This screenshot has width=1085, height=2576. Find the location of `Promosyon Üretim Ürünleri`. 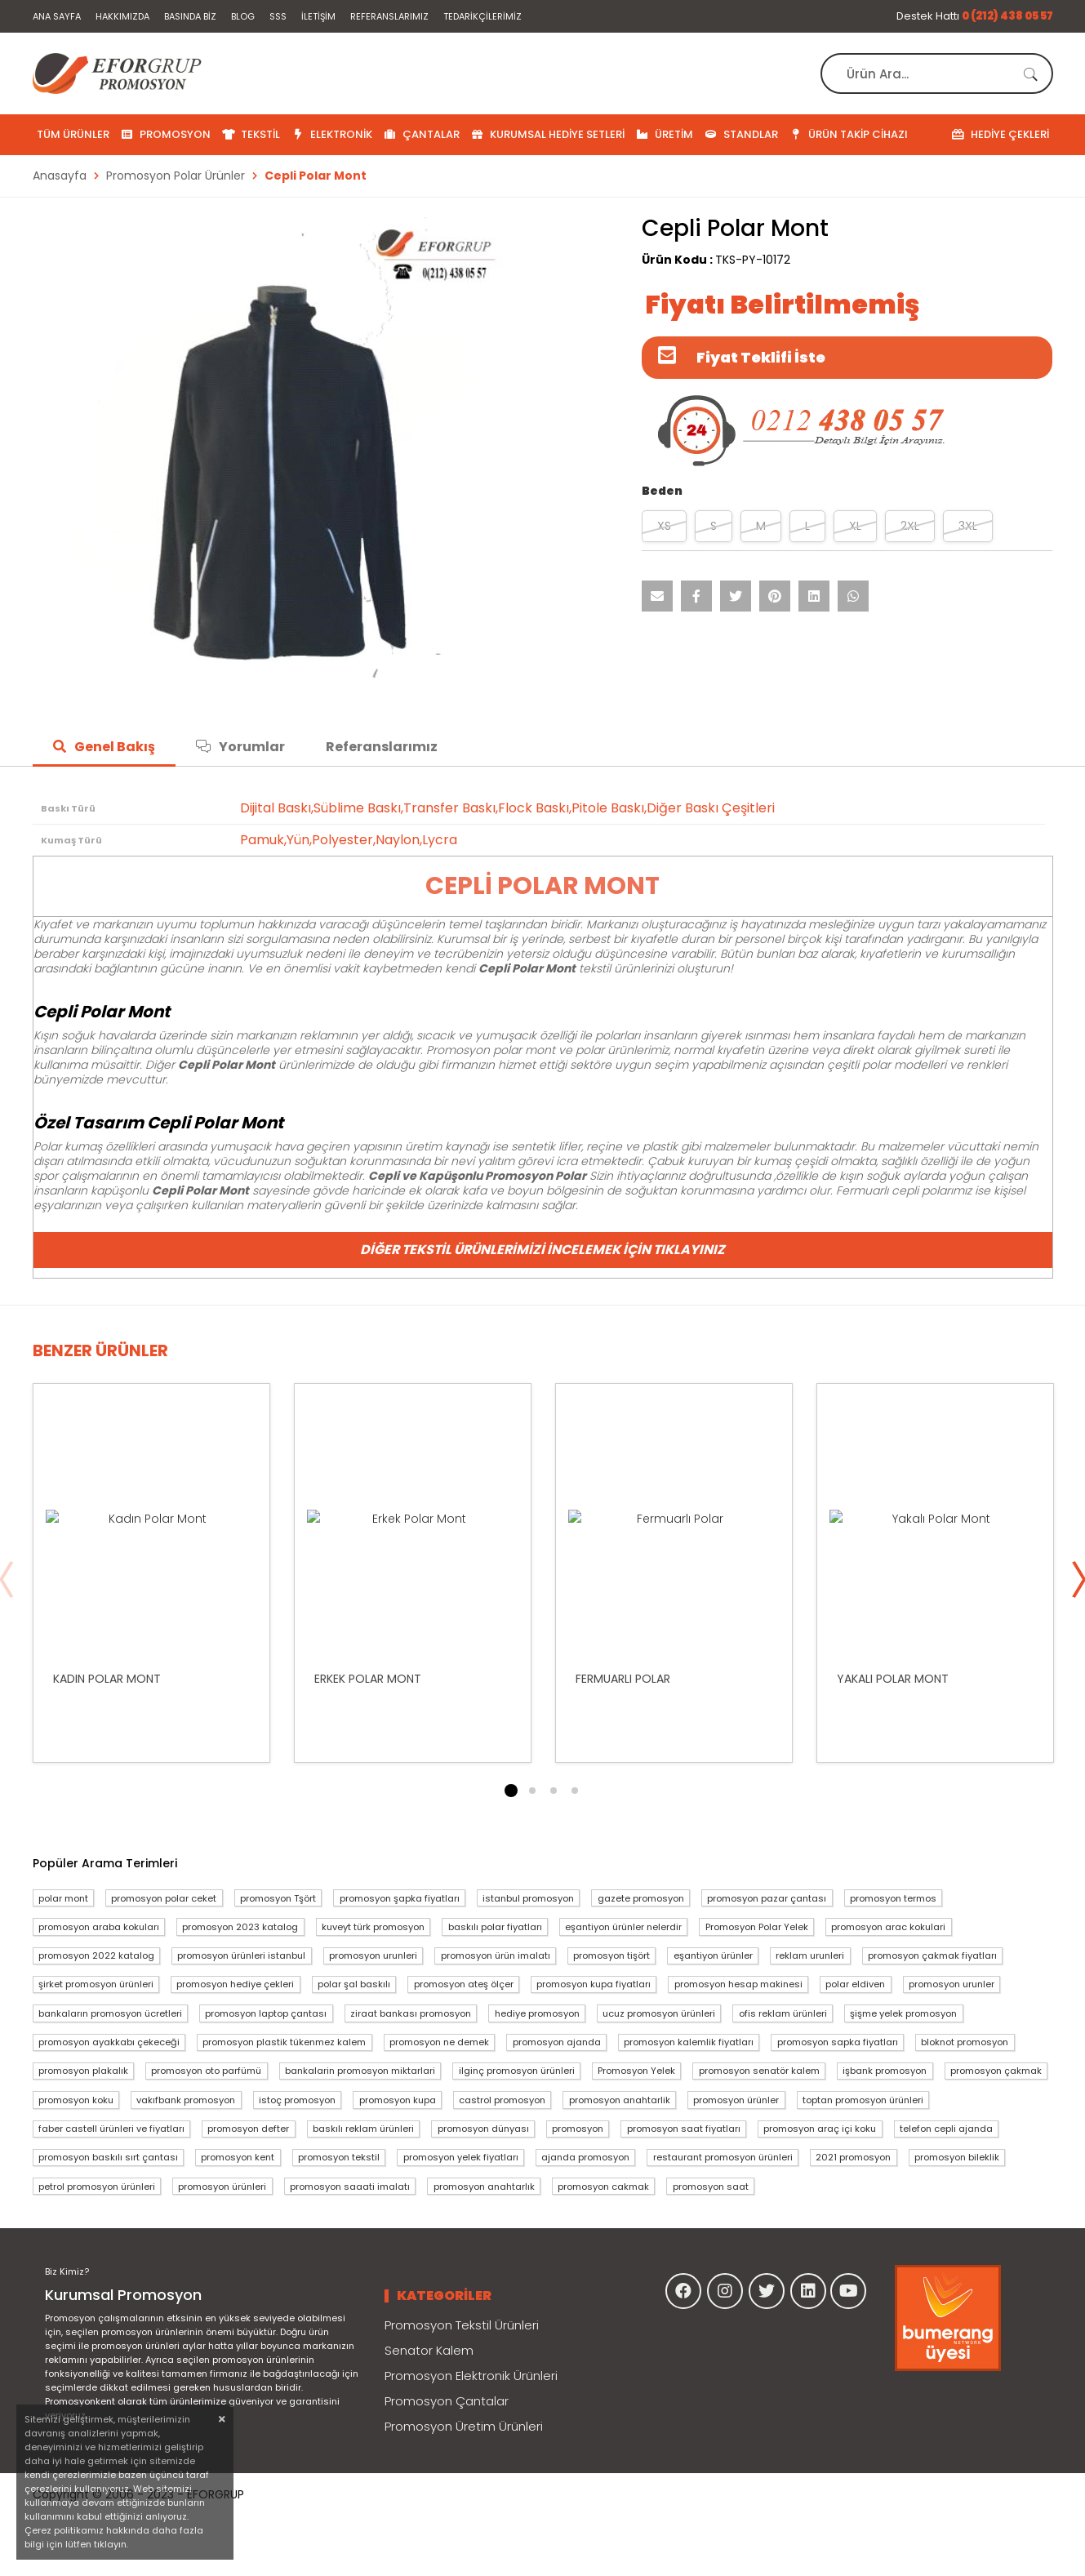

Promosyon Üretim Ürünleri is located at coordinates (464, 2426).